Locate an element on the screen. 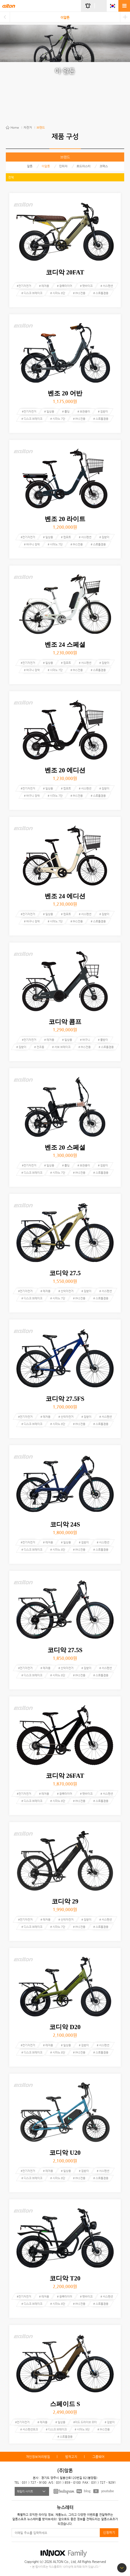 Image resolution: width=130 pixels, height=2576 pixels. # 광폭타이어 is located at coordinates (64, 285).